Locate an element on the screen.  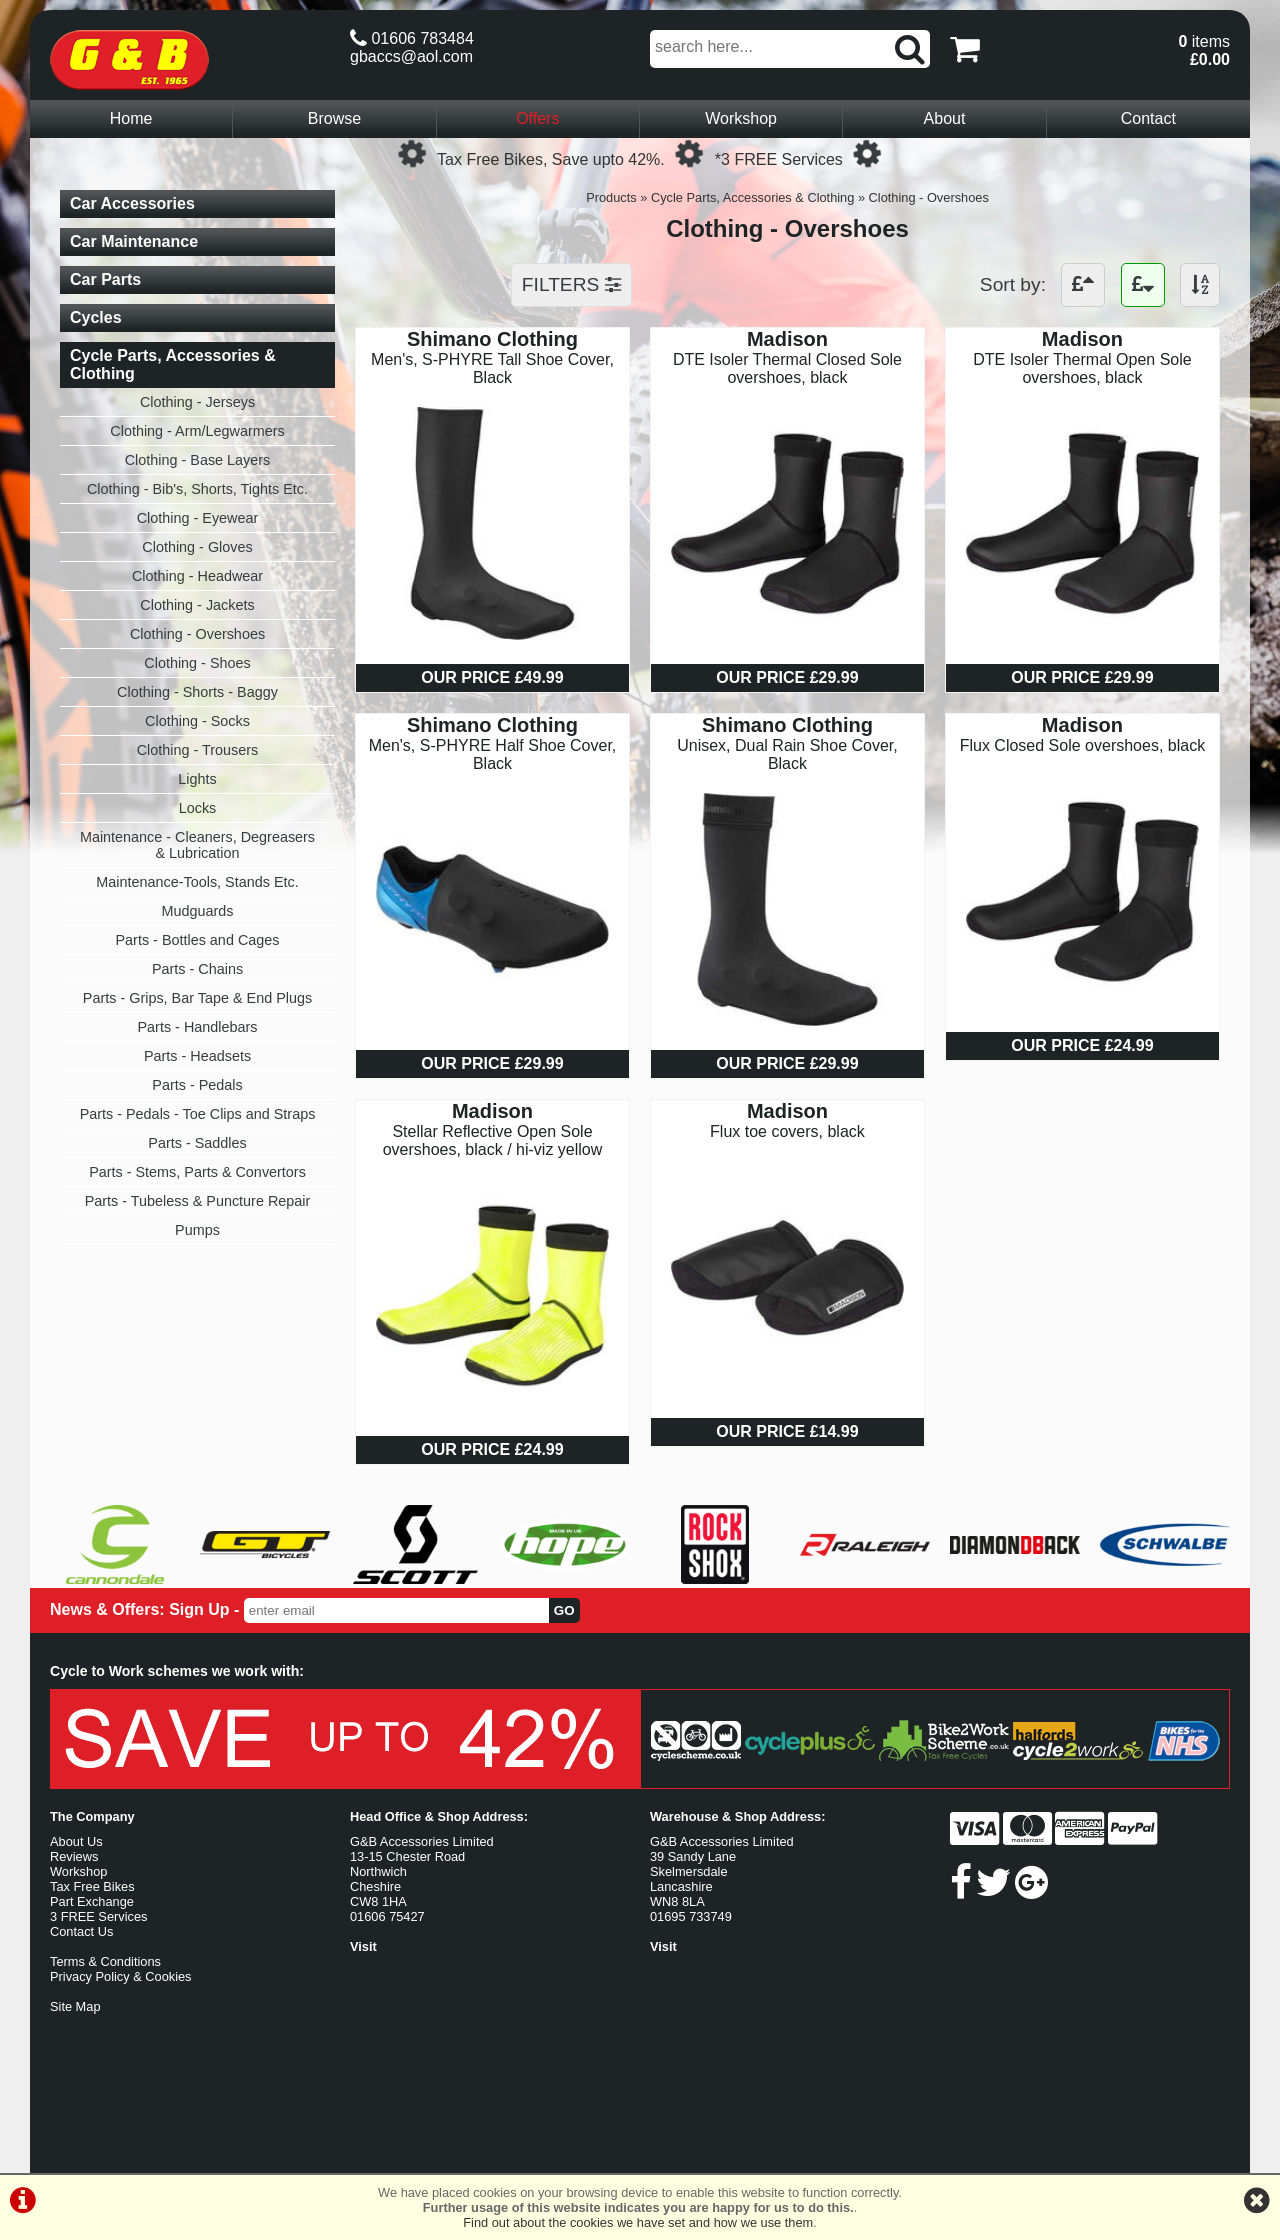
Home is located at coordinates (131, 118).